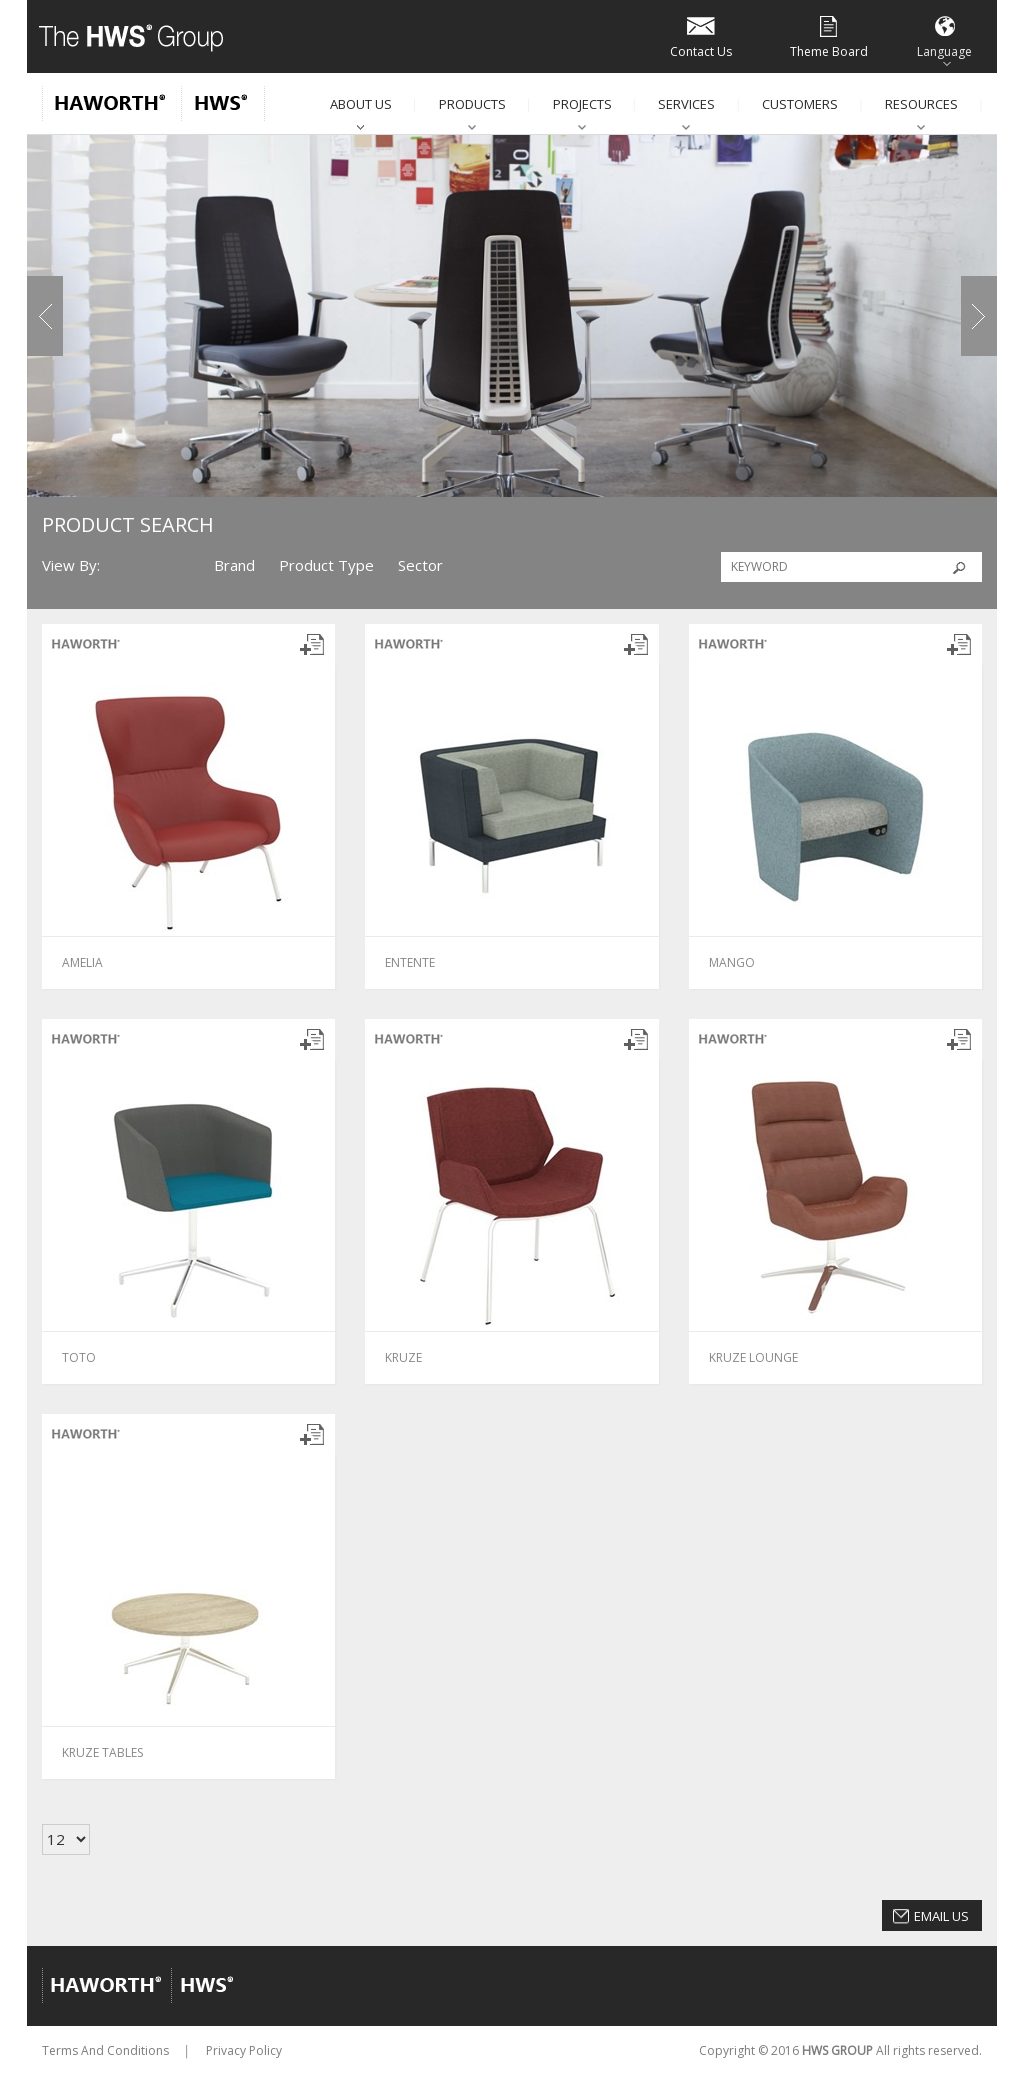  What do you see at coordinates (941, 1916) in the screenshot?
I see `Email Us` at bounding box center [941, 1916].